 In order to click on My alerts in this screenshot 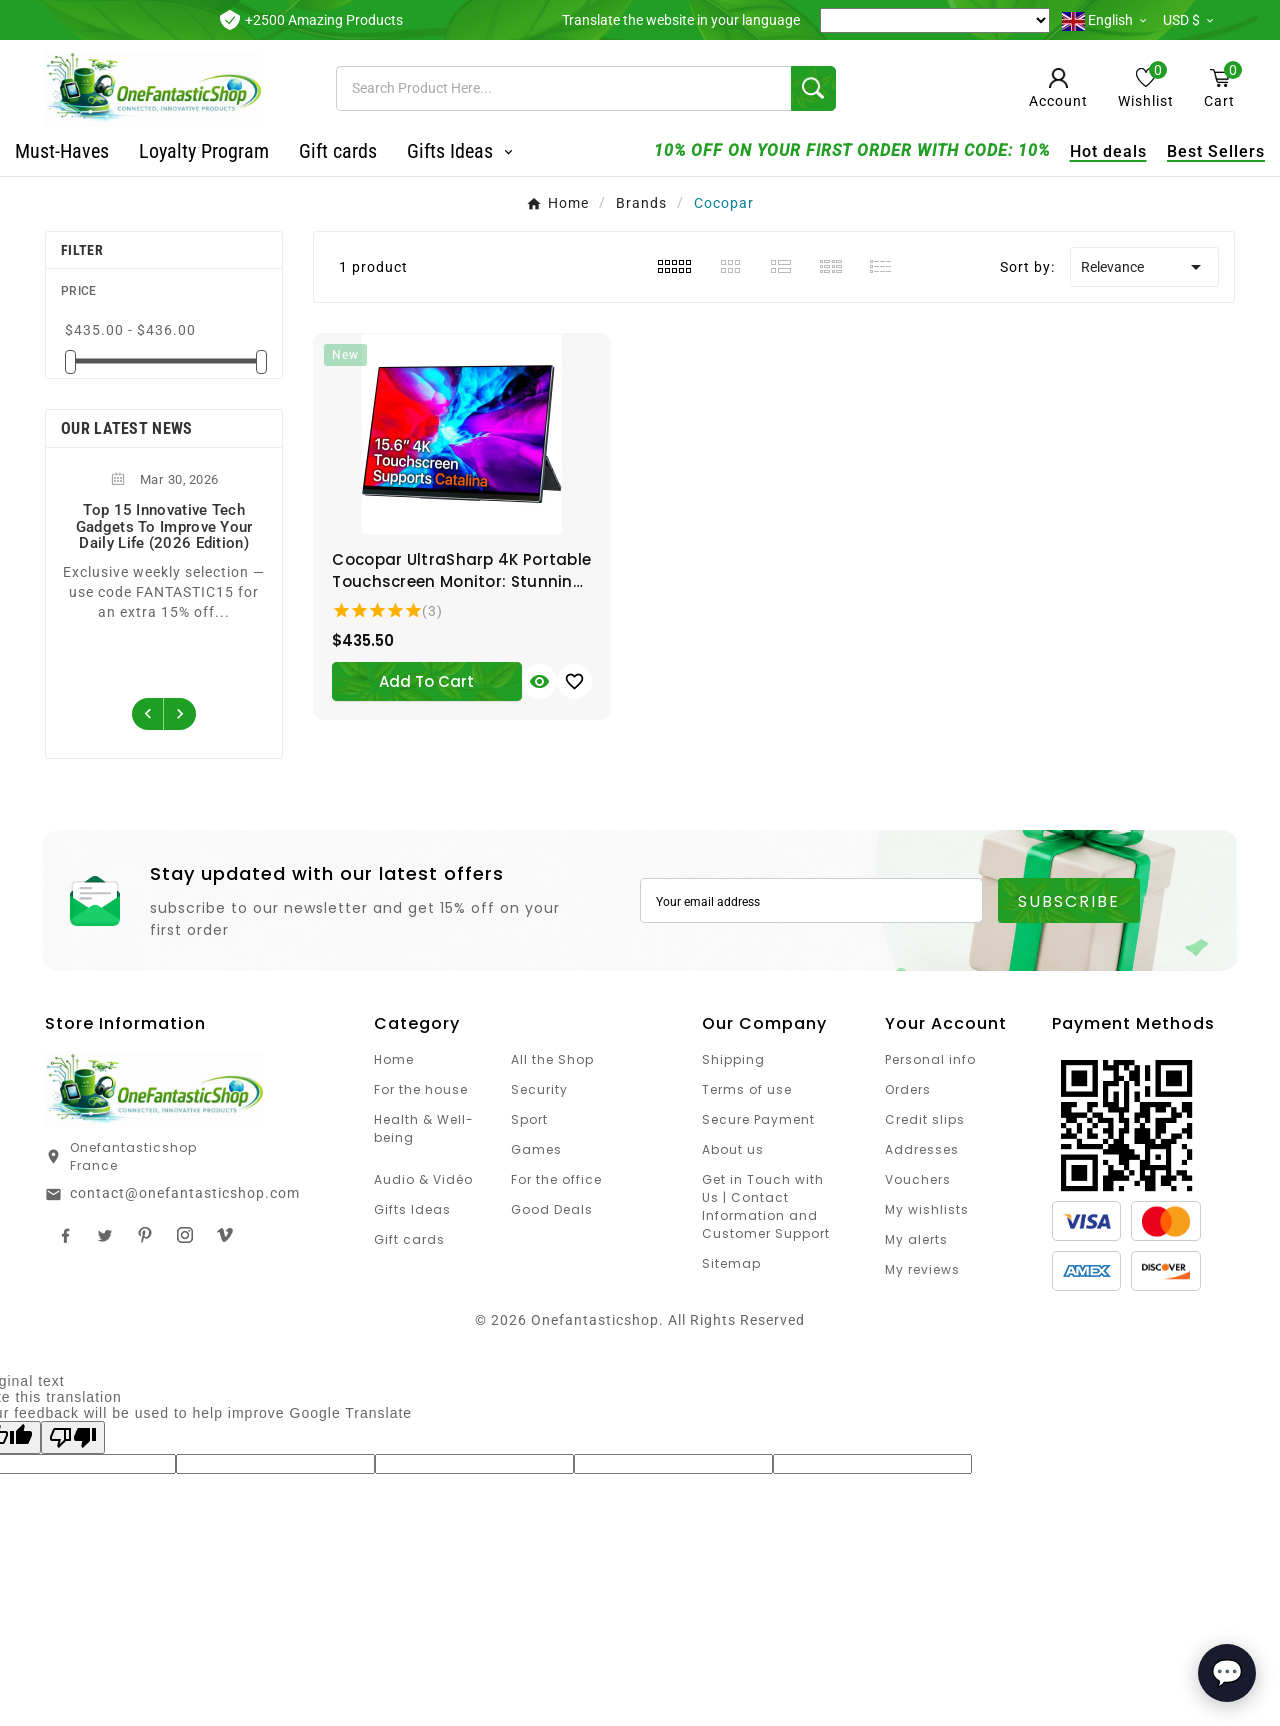, I will do `click(916, 1239)`.